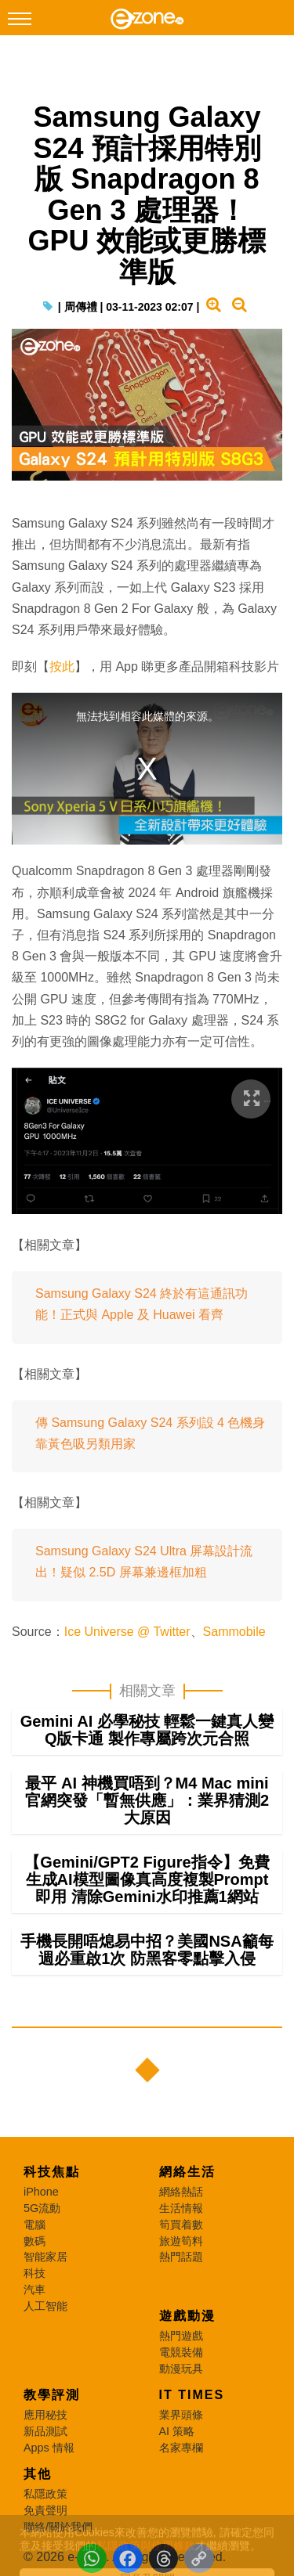  Describe the element at coordinates (42, 2208) in the screenshot. I see `5G流動` at that location.